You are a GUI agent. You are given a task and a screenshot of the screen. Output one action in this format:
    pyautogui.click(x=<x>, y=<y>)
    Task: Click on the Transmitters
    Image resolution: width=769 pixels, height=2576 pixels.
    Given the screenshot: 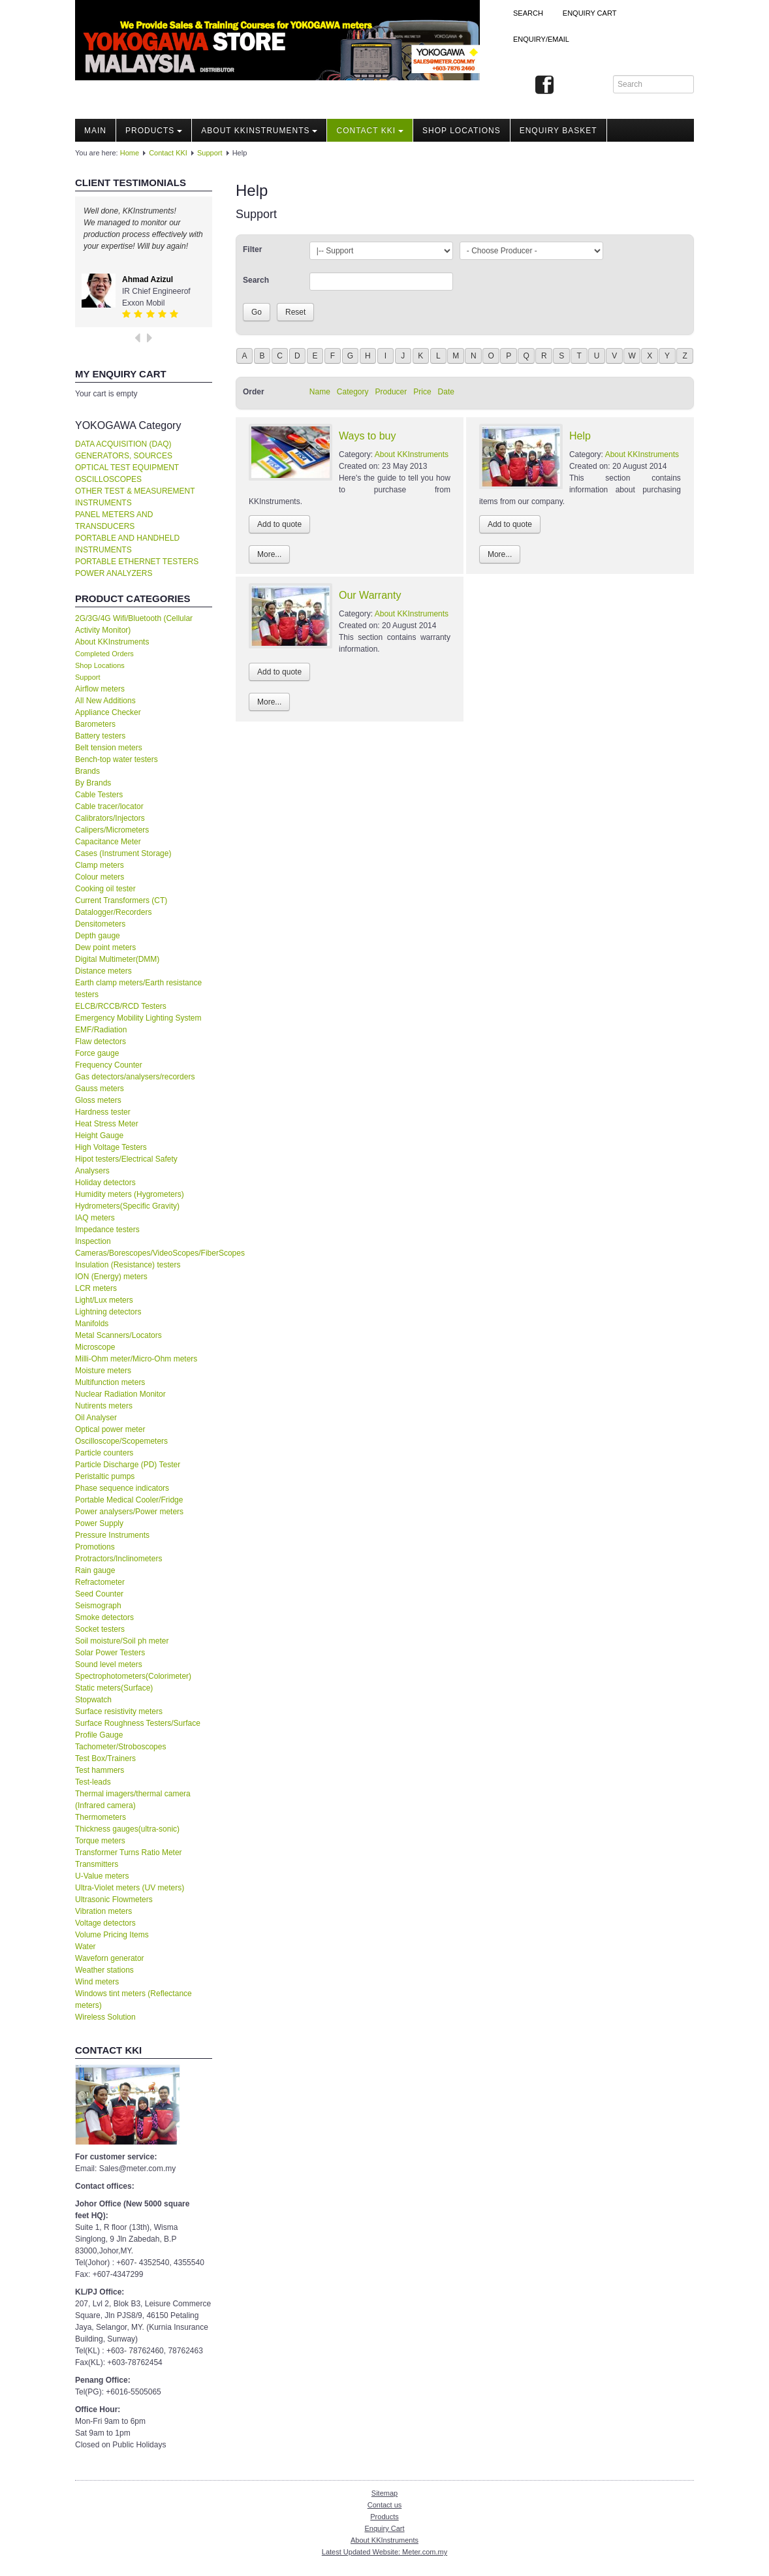 What is the action you would take?
    pyautogui.click(x=96, y=1864)
    